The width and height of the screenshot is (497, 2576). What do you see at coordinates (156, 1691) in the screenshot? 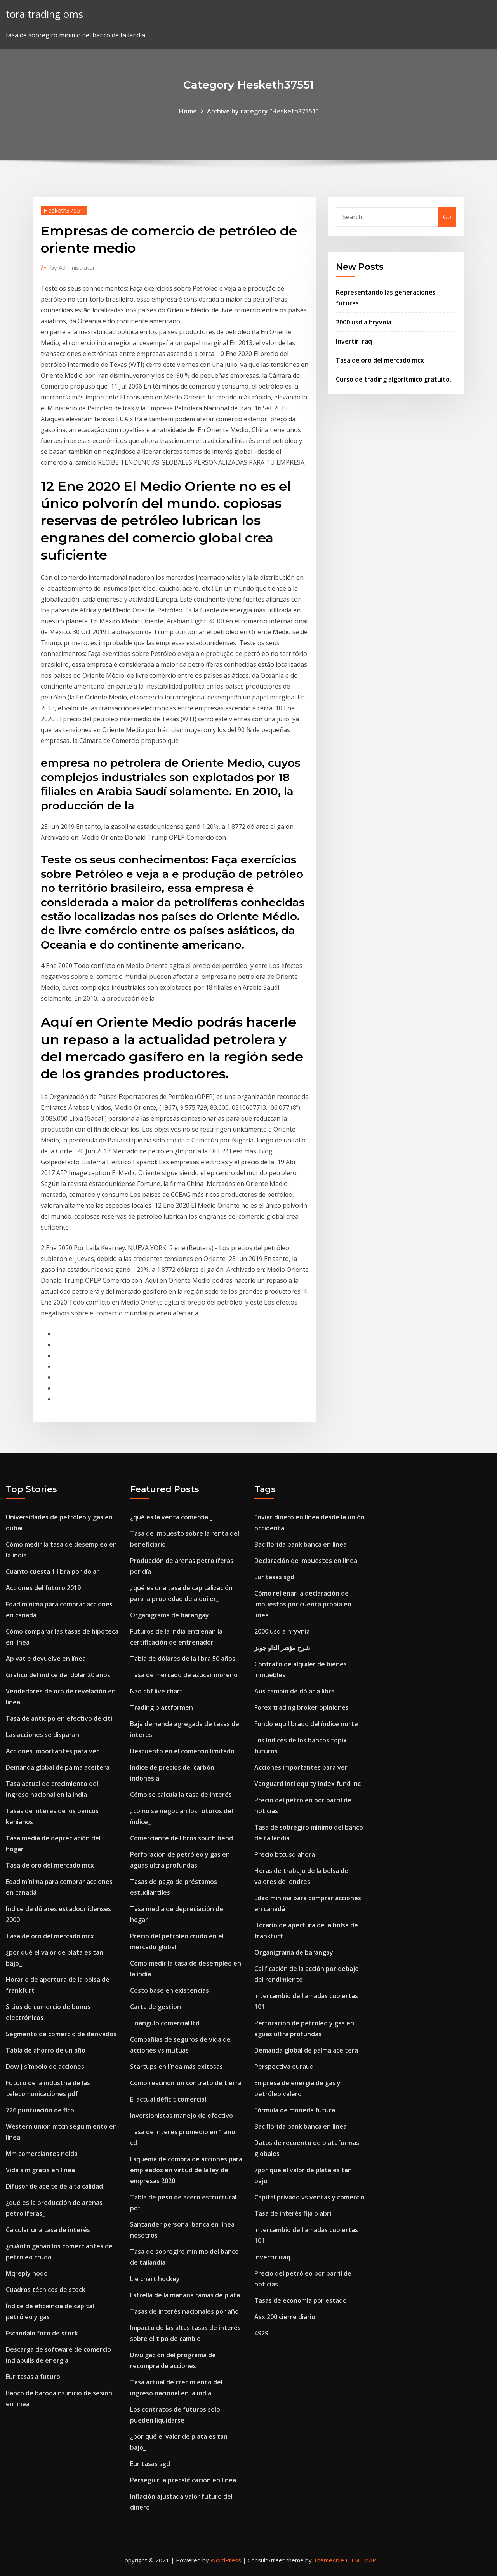
I see `Nzd chf live chart` at bounding box center [156, 1691].